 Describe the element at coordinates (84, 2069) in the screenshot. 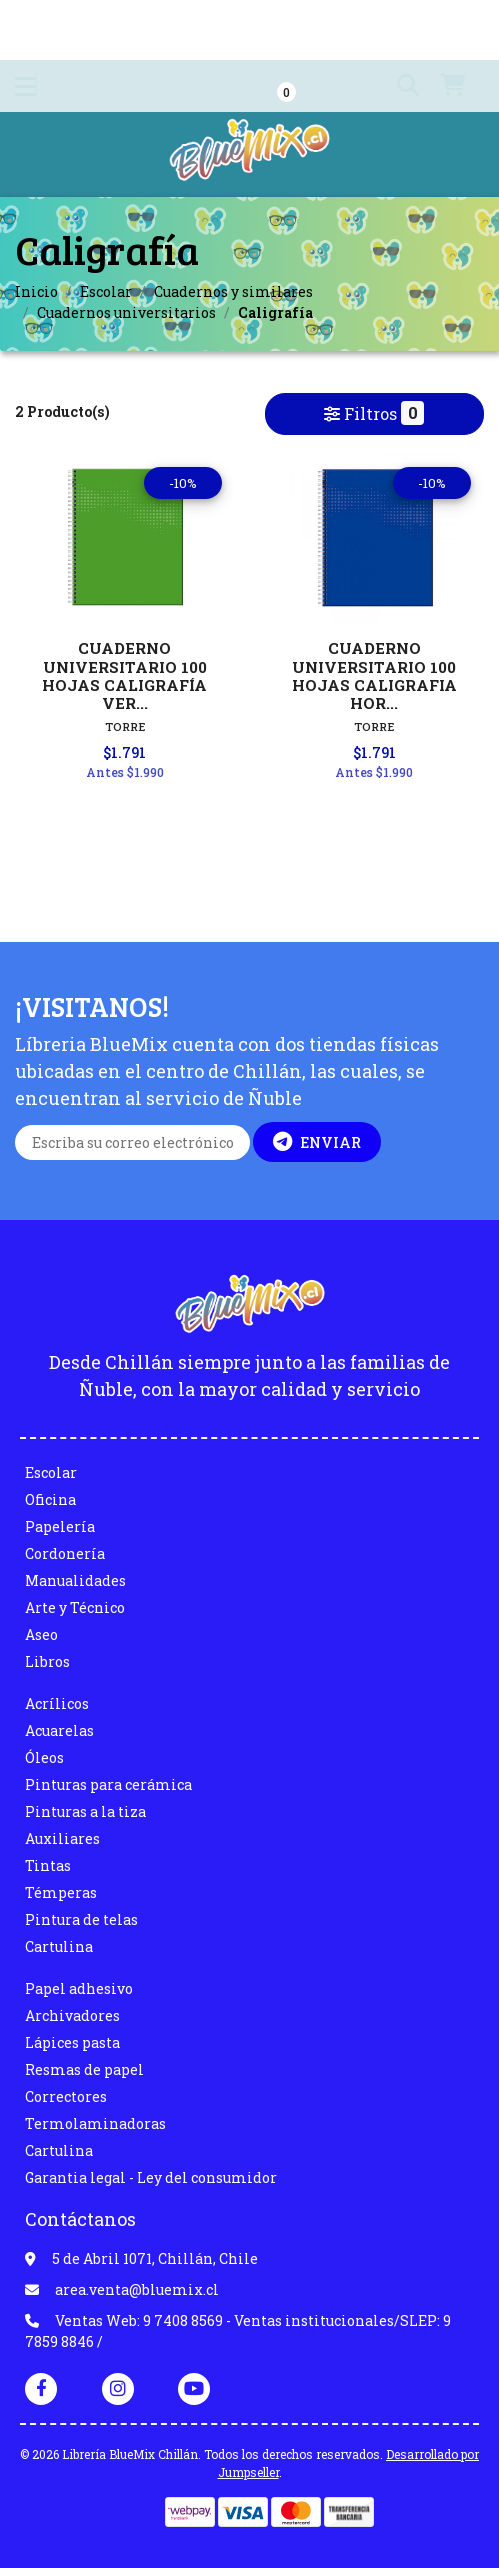

I see `Resmas de papel` at that location.